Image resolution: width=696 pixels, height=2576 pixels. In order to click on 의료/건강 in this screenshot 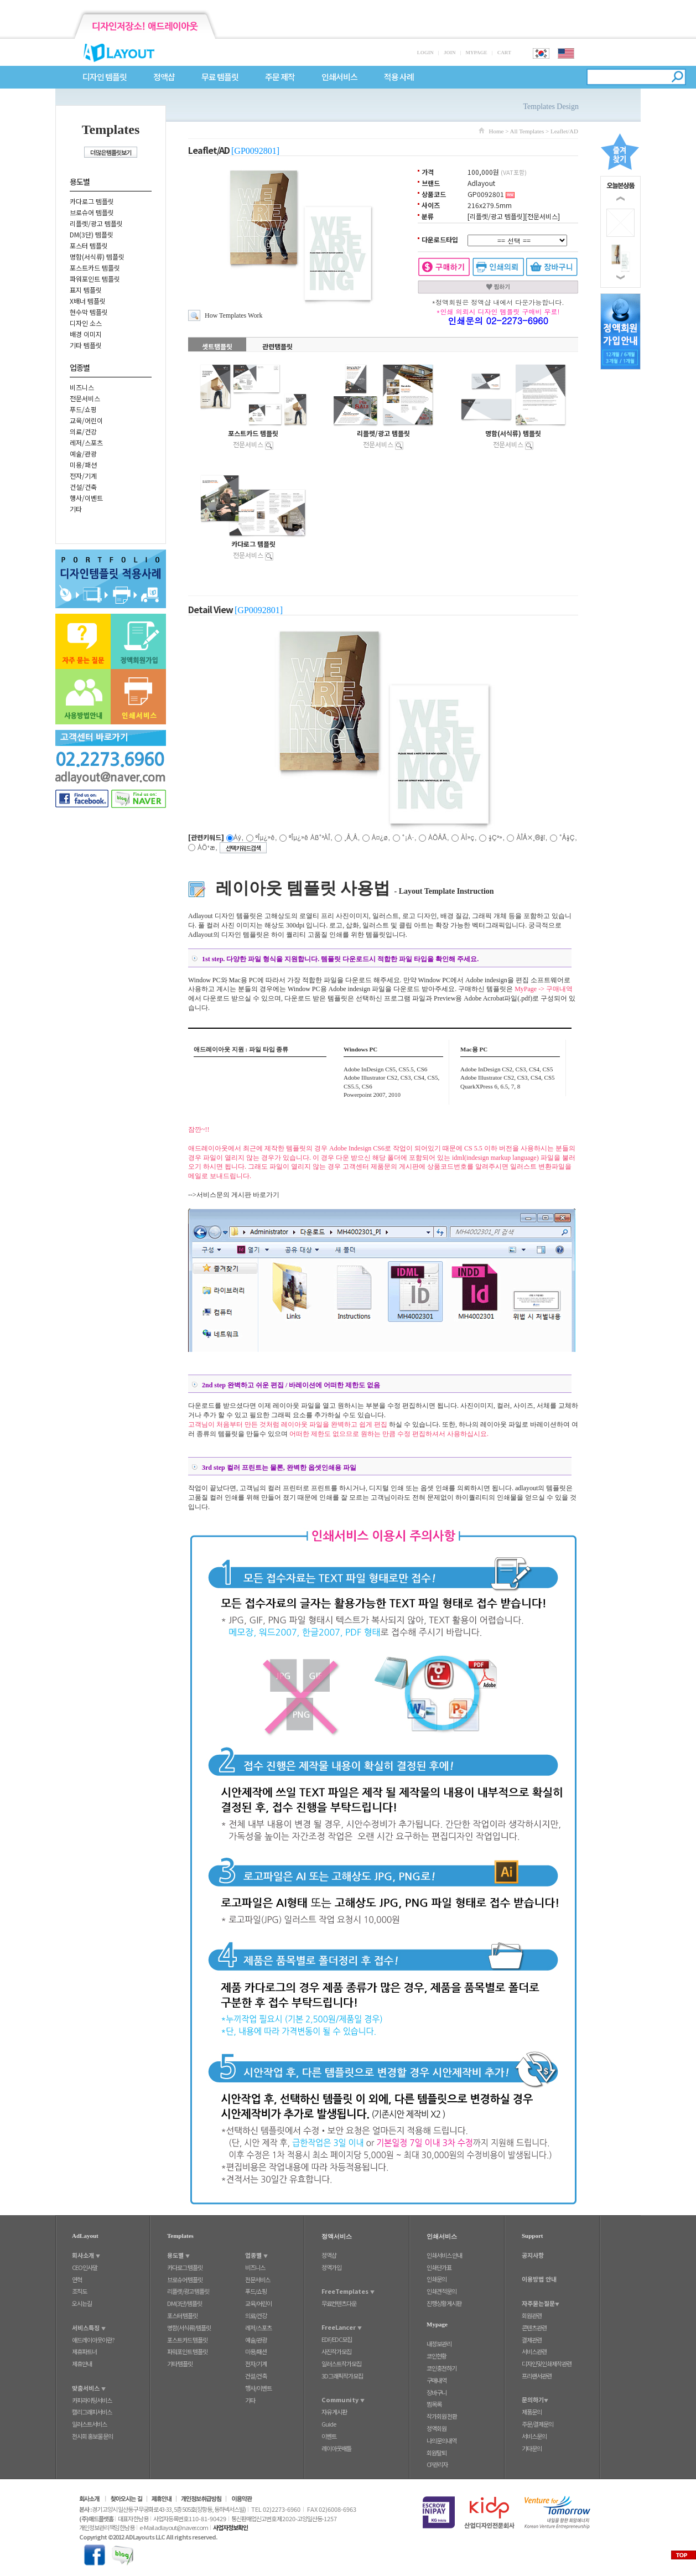, I will do `click(83, 431)`.